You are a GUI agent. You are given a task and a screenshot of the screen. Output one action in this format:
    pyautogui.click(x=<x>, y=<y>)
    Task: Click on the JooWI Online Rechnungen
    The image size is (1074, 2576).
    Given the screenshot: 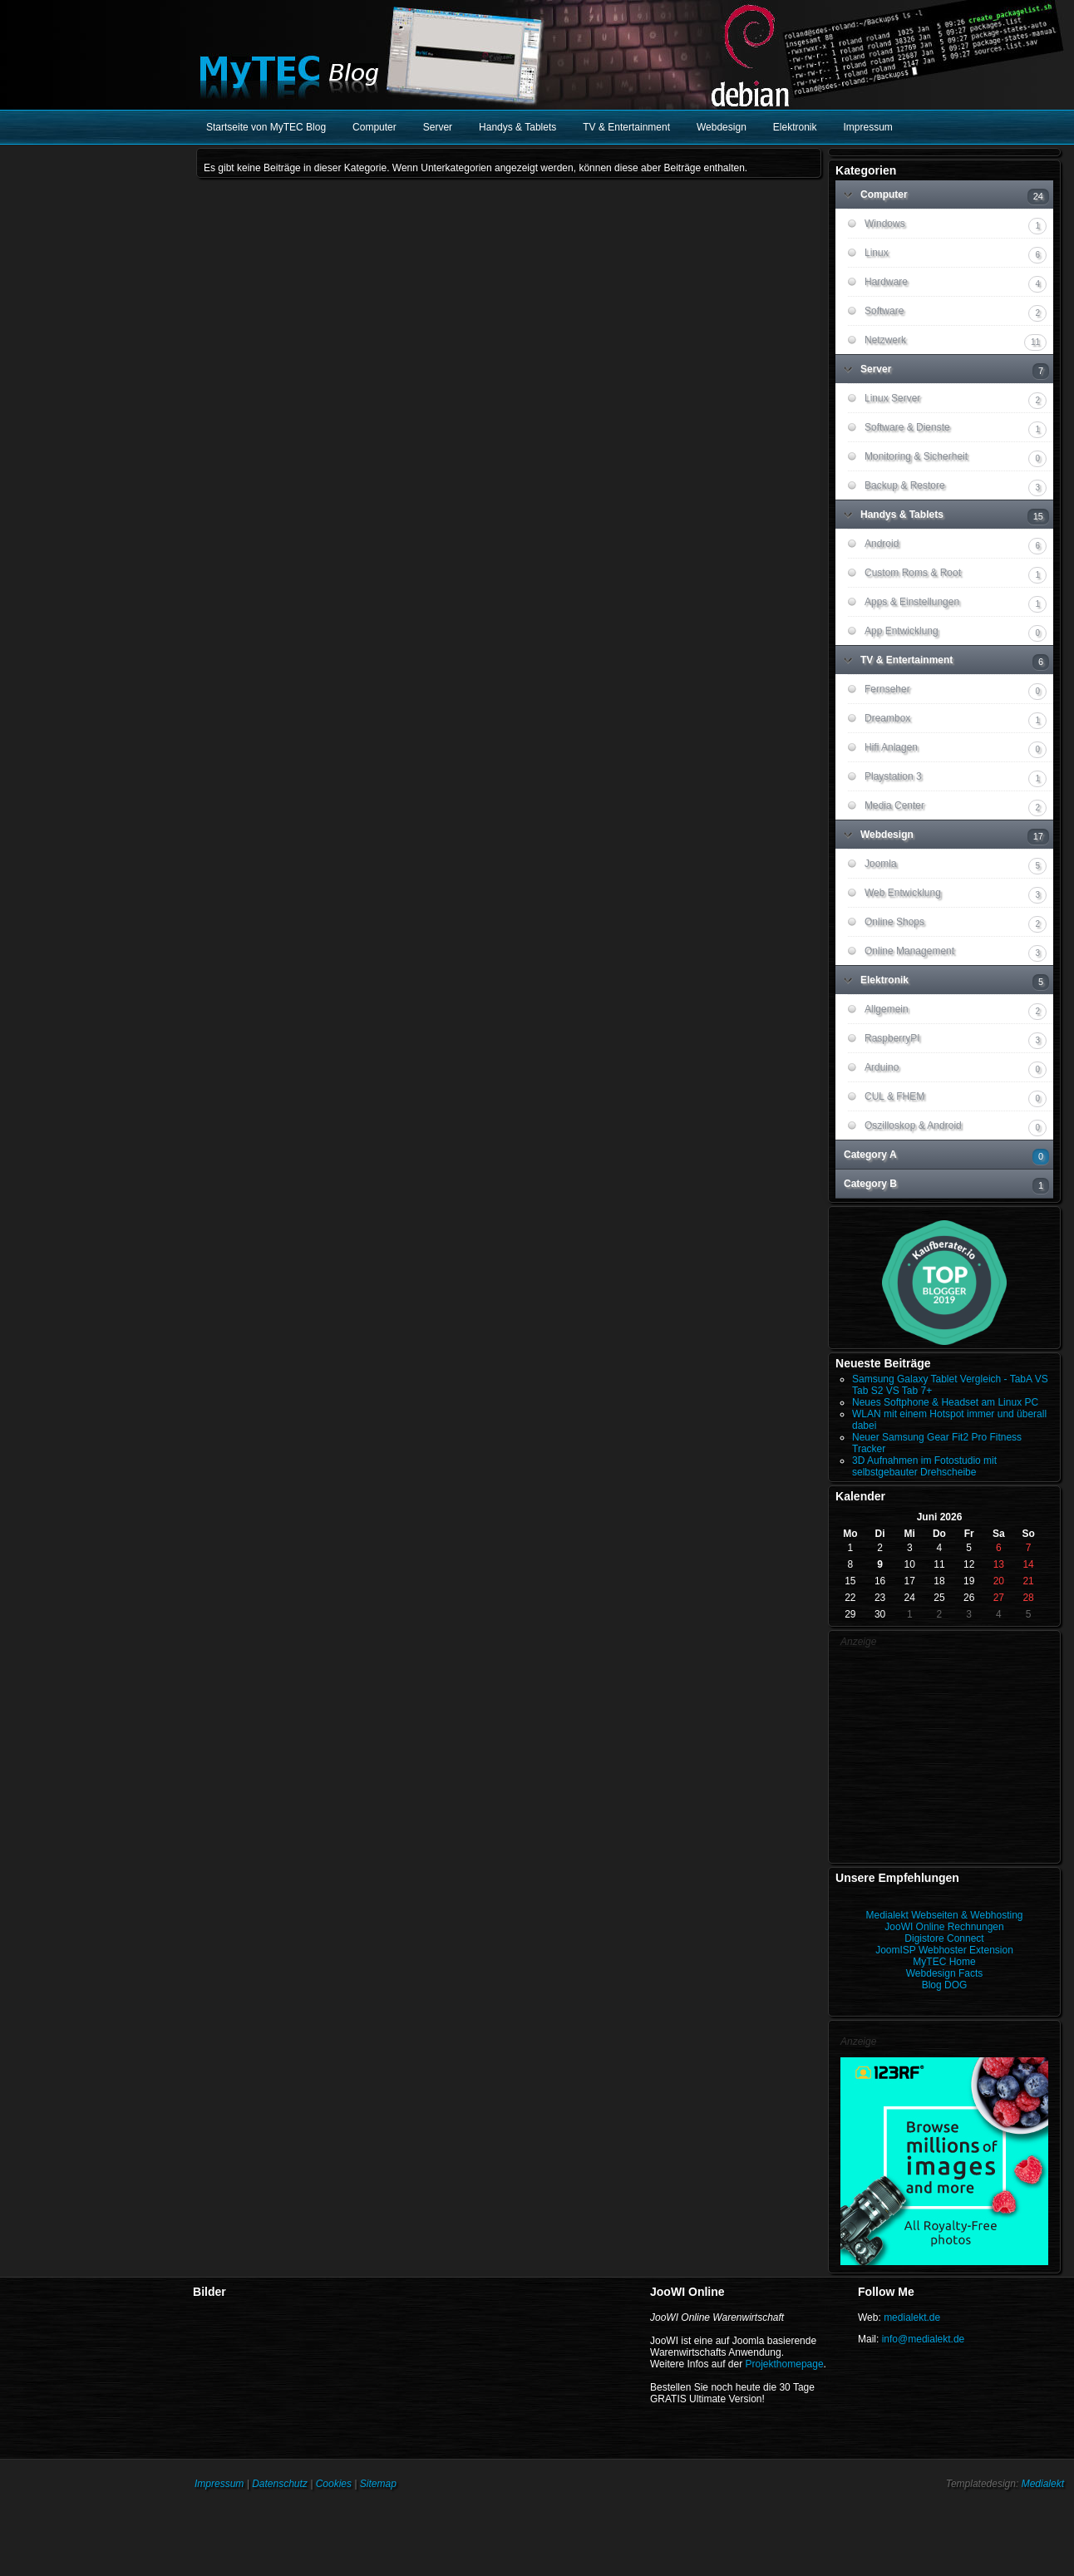 What is the action you would take?
    pyautogui.click(x=943, y=1927)
    